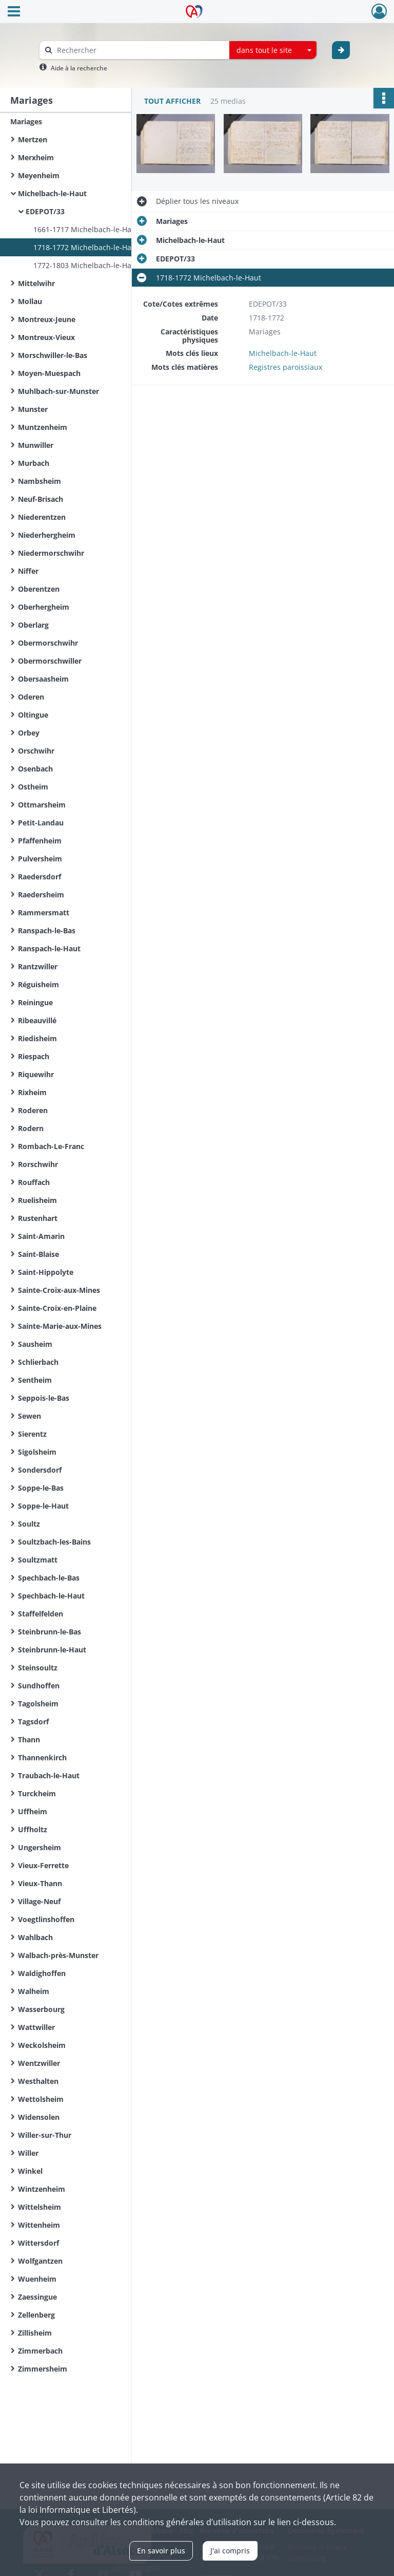 Image resolution: width=394 pixels, height=2576 pixels. What do you see at coordinates (39, 175) in the screenshot?
I see `Meyenheim` at bounding box center [39, 175].